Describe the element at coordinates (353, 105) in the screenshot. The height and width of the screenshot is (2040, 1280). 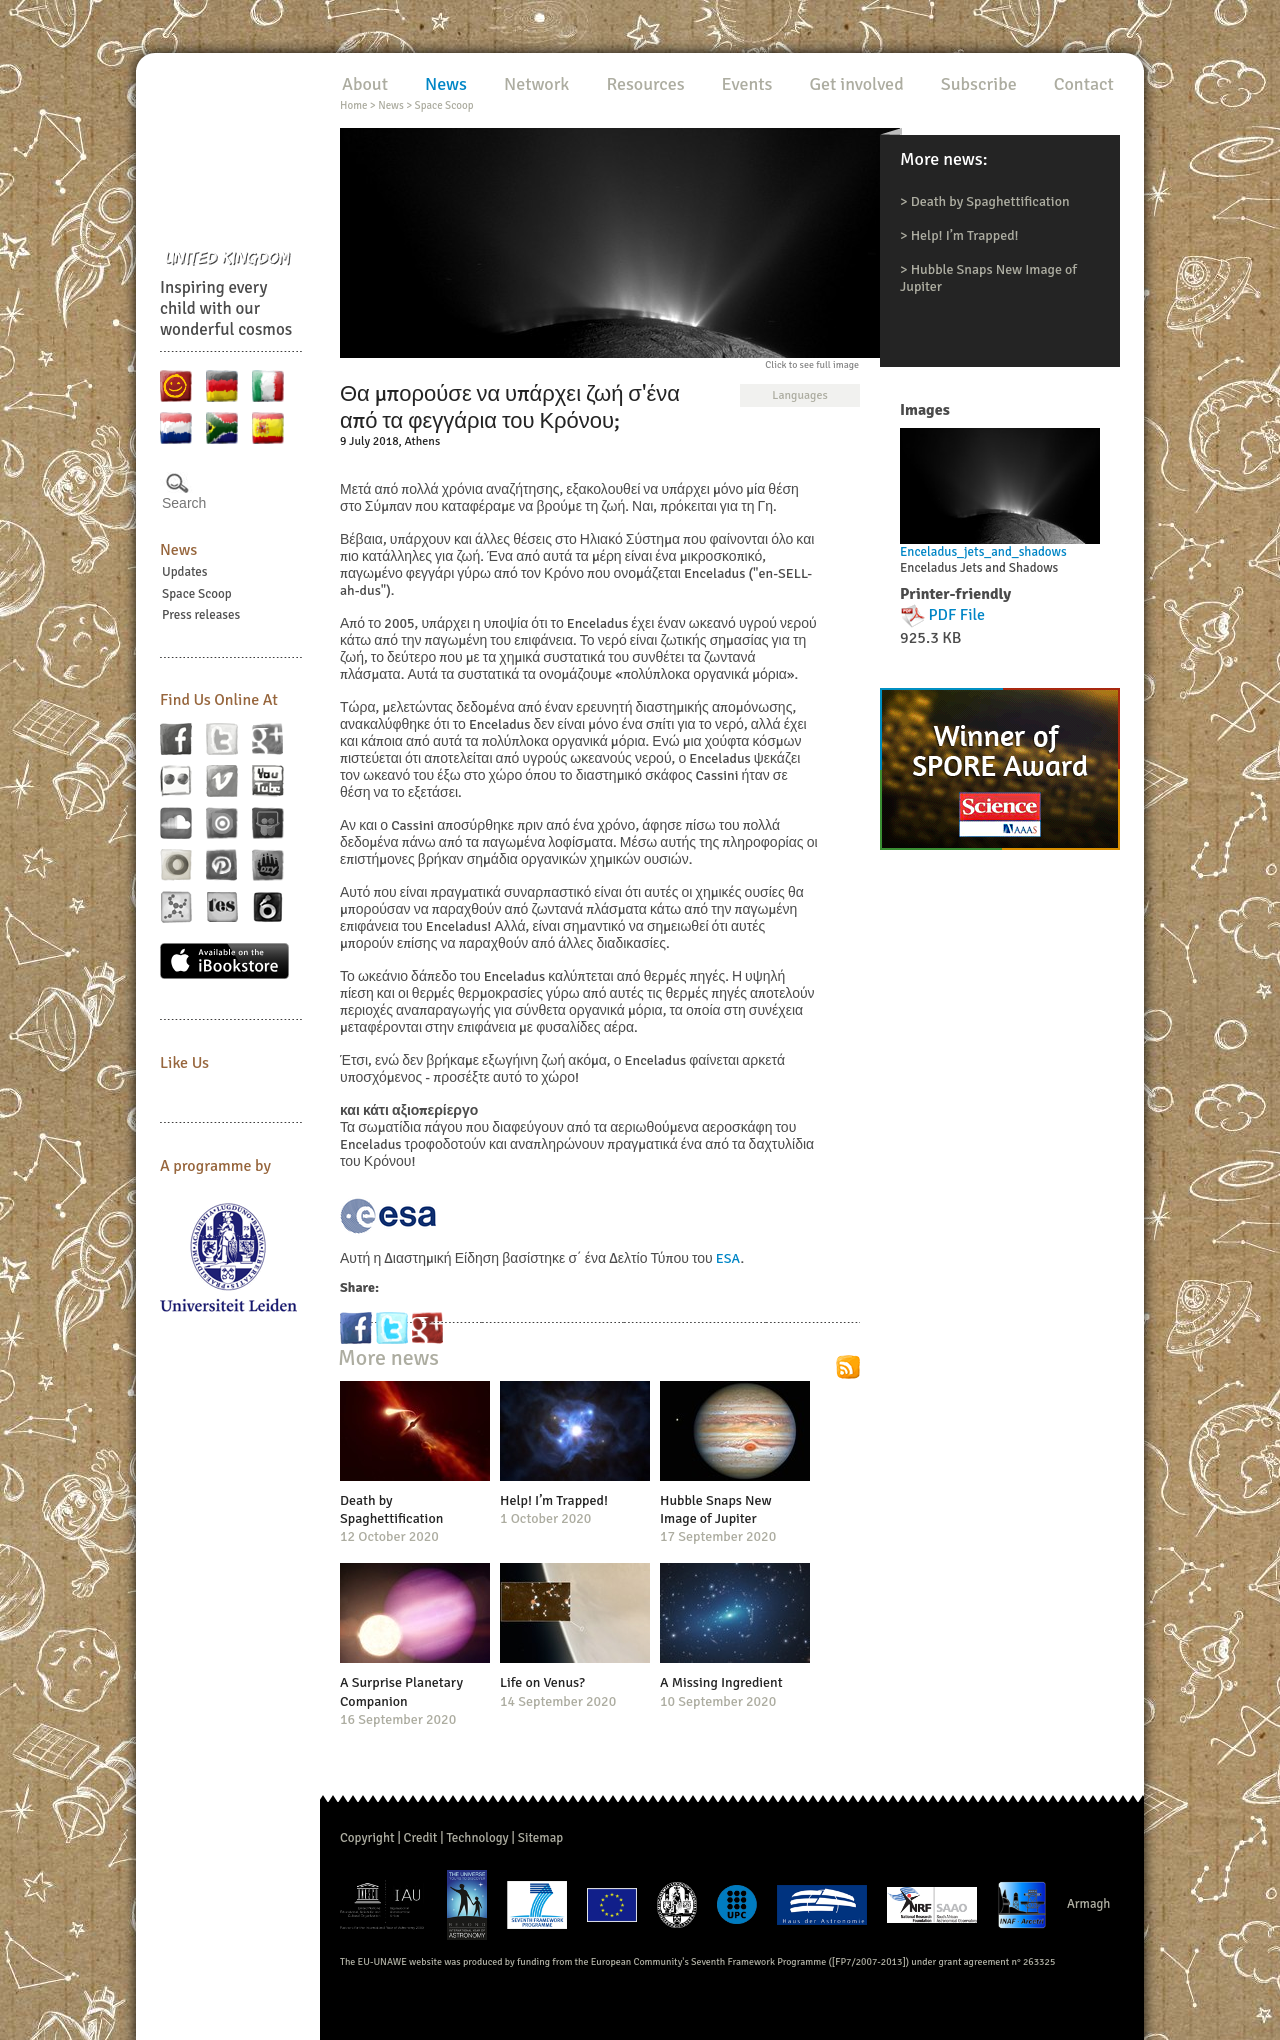
I see `Home` at that location.